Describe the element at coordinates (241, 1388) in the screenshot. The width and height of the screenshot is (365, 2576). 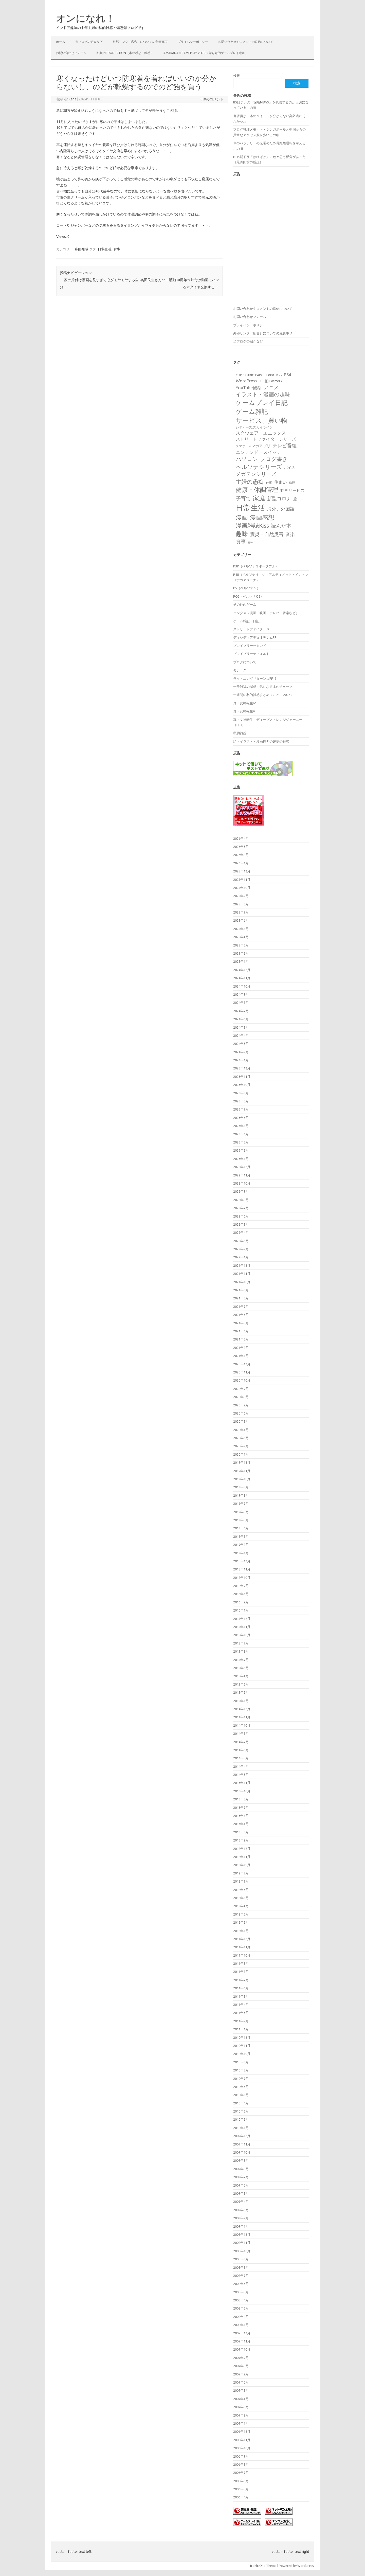
I see `2020年9月` at that location.